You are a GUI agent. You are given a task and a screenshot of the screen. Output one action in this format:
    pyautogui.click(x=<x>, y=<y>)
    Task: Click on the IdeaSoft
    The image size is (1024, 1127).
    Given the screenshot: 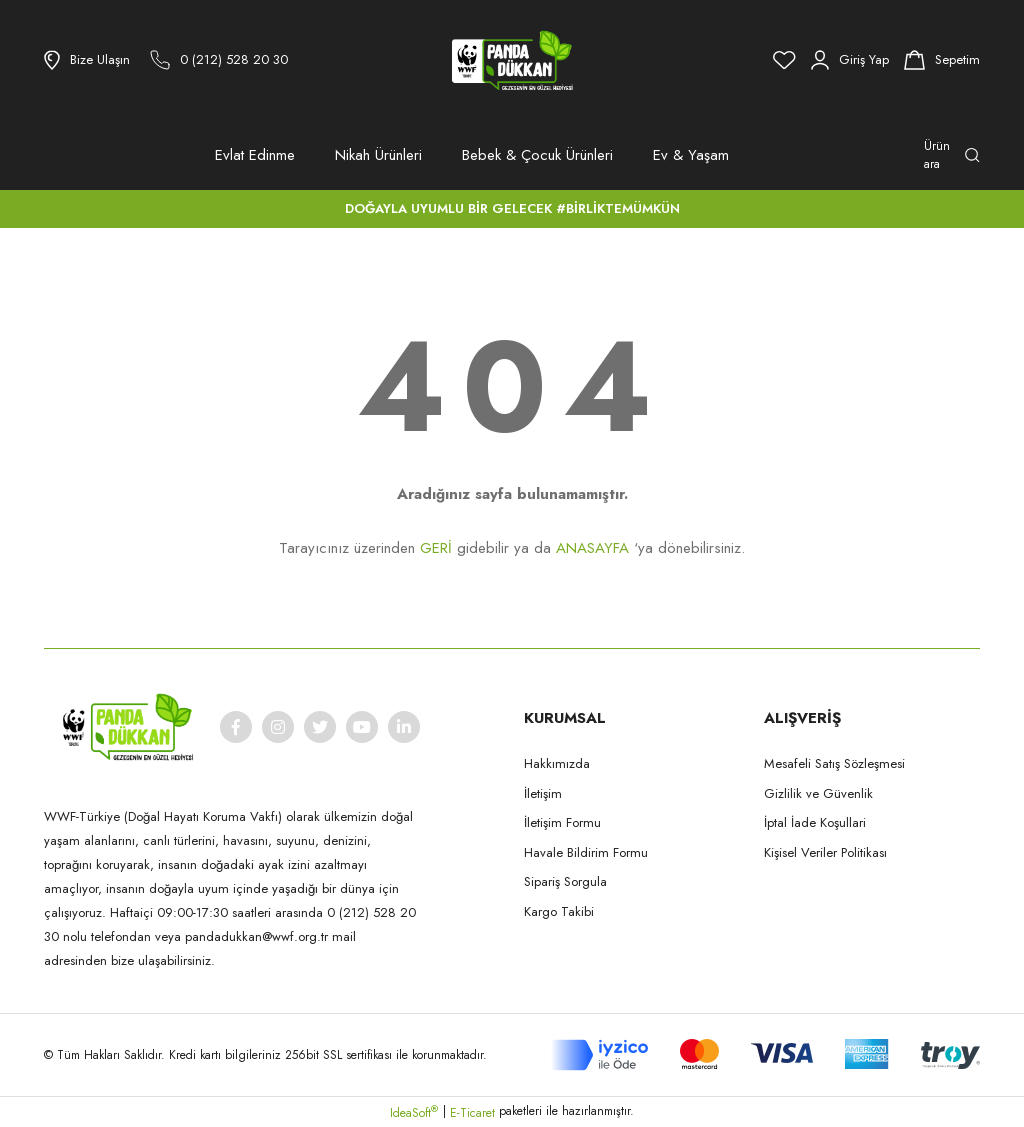 What is the action you would take?
    pyautogui.click(x=414, y=1113)
    